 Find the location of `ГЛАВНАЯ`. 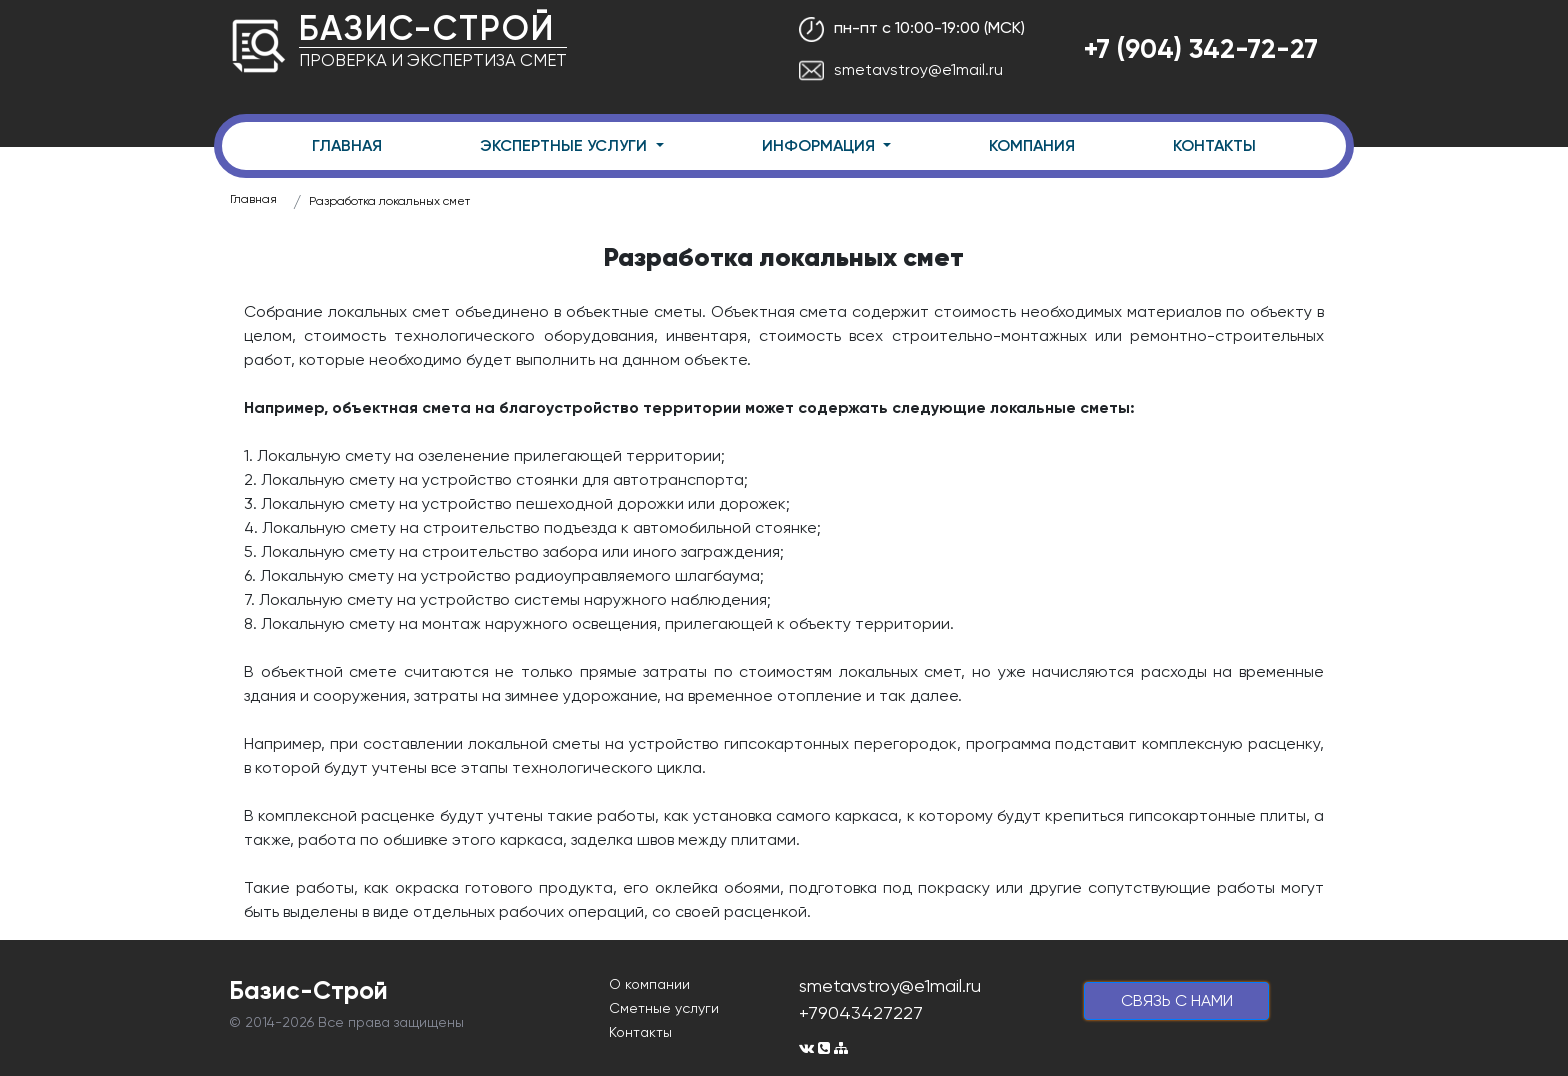

ГЛАВНАЯ is located at coordinates (347, 145).